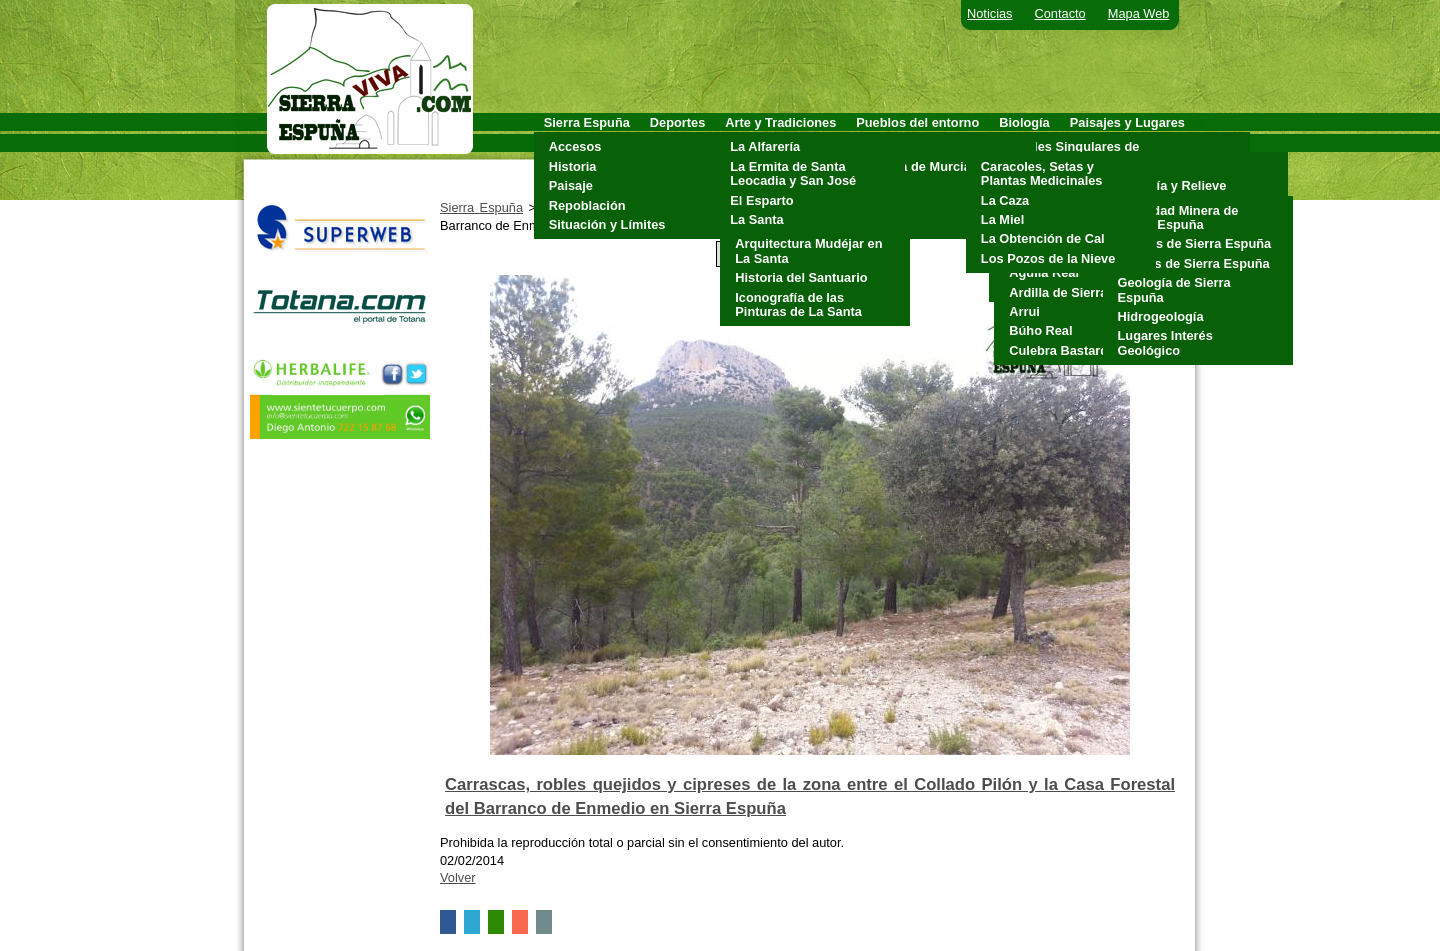  Describe the element at coordinates (1194, 263) in the screenshot. I see `Fósiles de Sierra Espuña` at that location.